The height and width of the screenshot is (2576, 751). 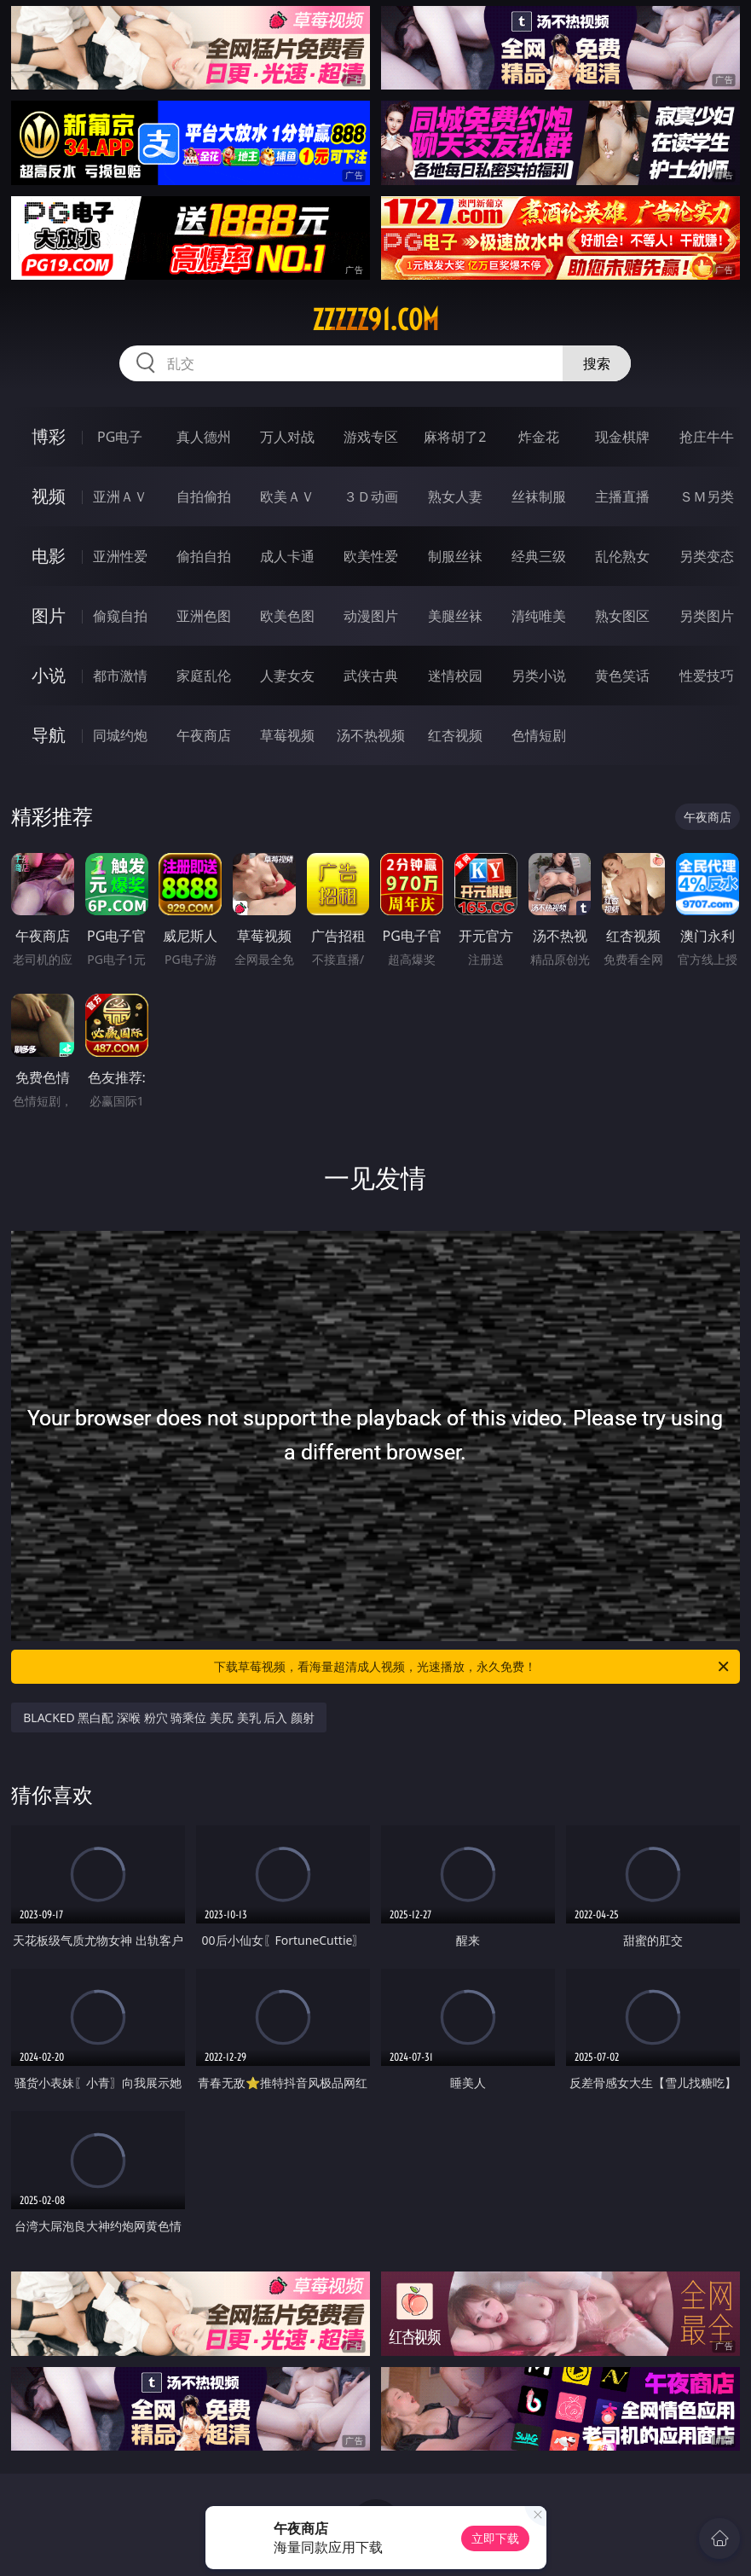 I want to click on 麻将胡了2, so click(x=455, y=436).